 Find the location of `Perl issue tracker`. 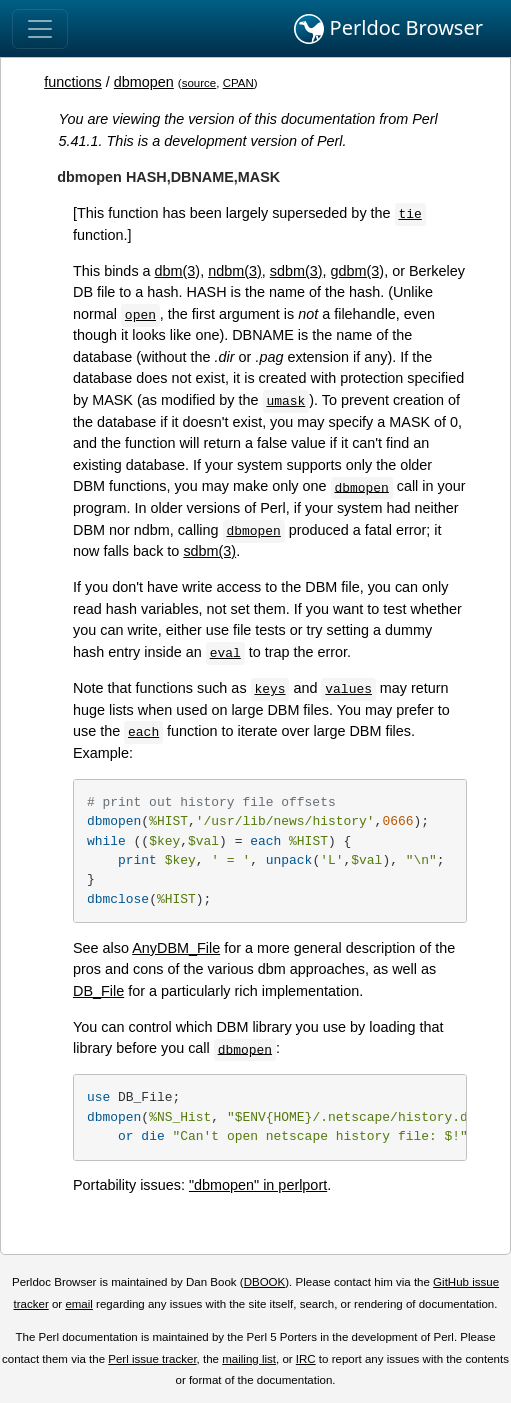

Perl issue tracker is located at coordinates (152, 1359).